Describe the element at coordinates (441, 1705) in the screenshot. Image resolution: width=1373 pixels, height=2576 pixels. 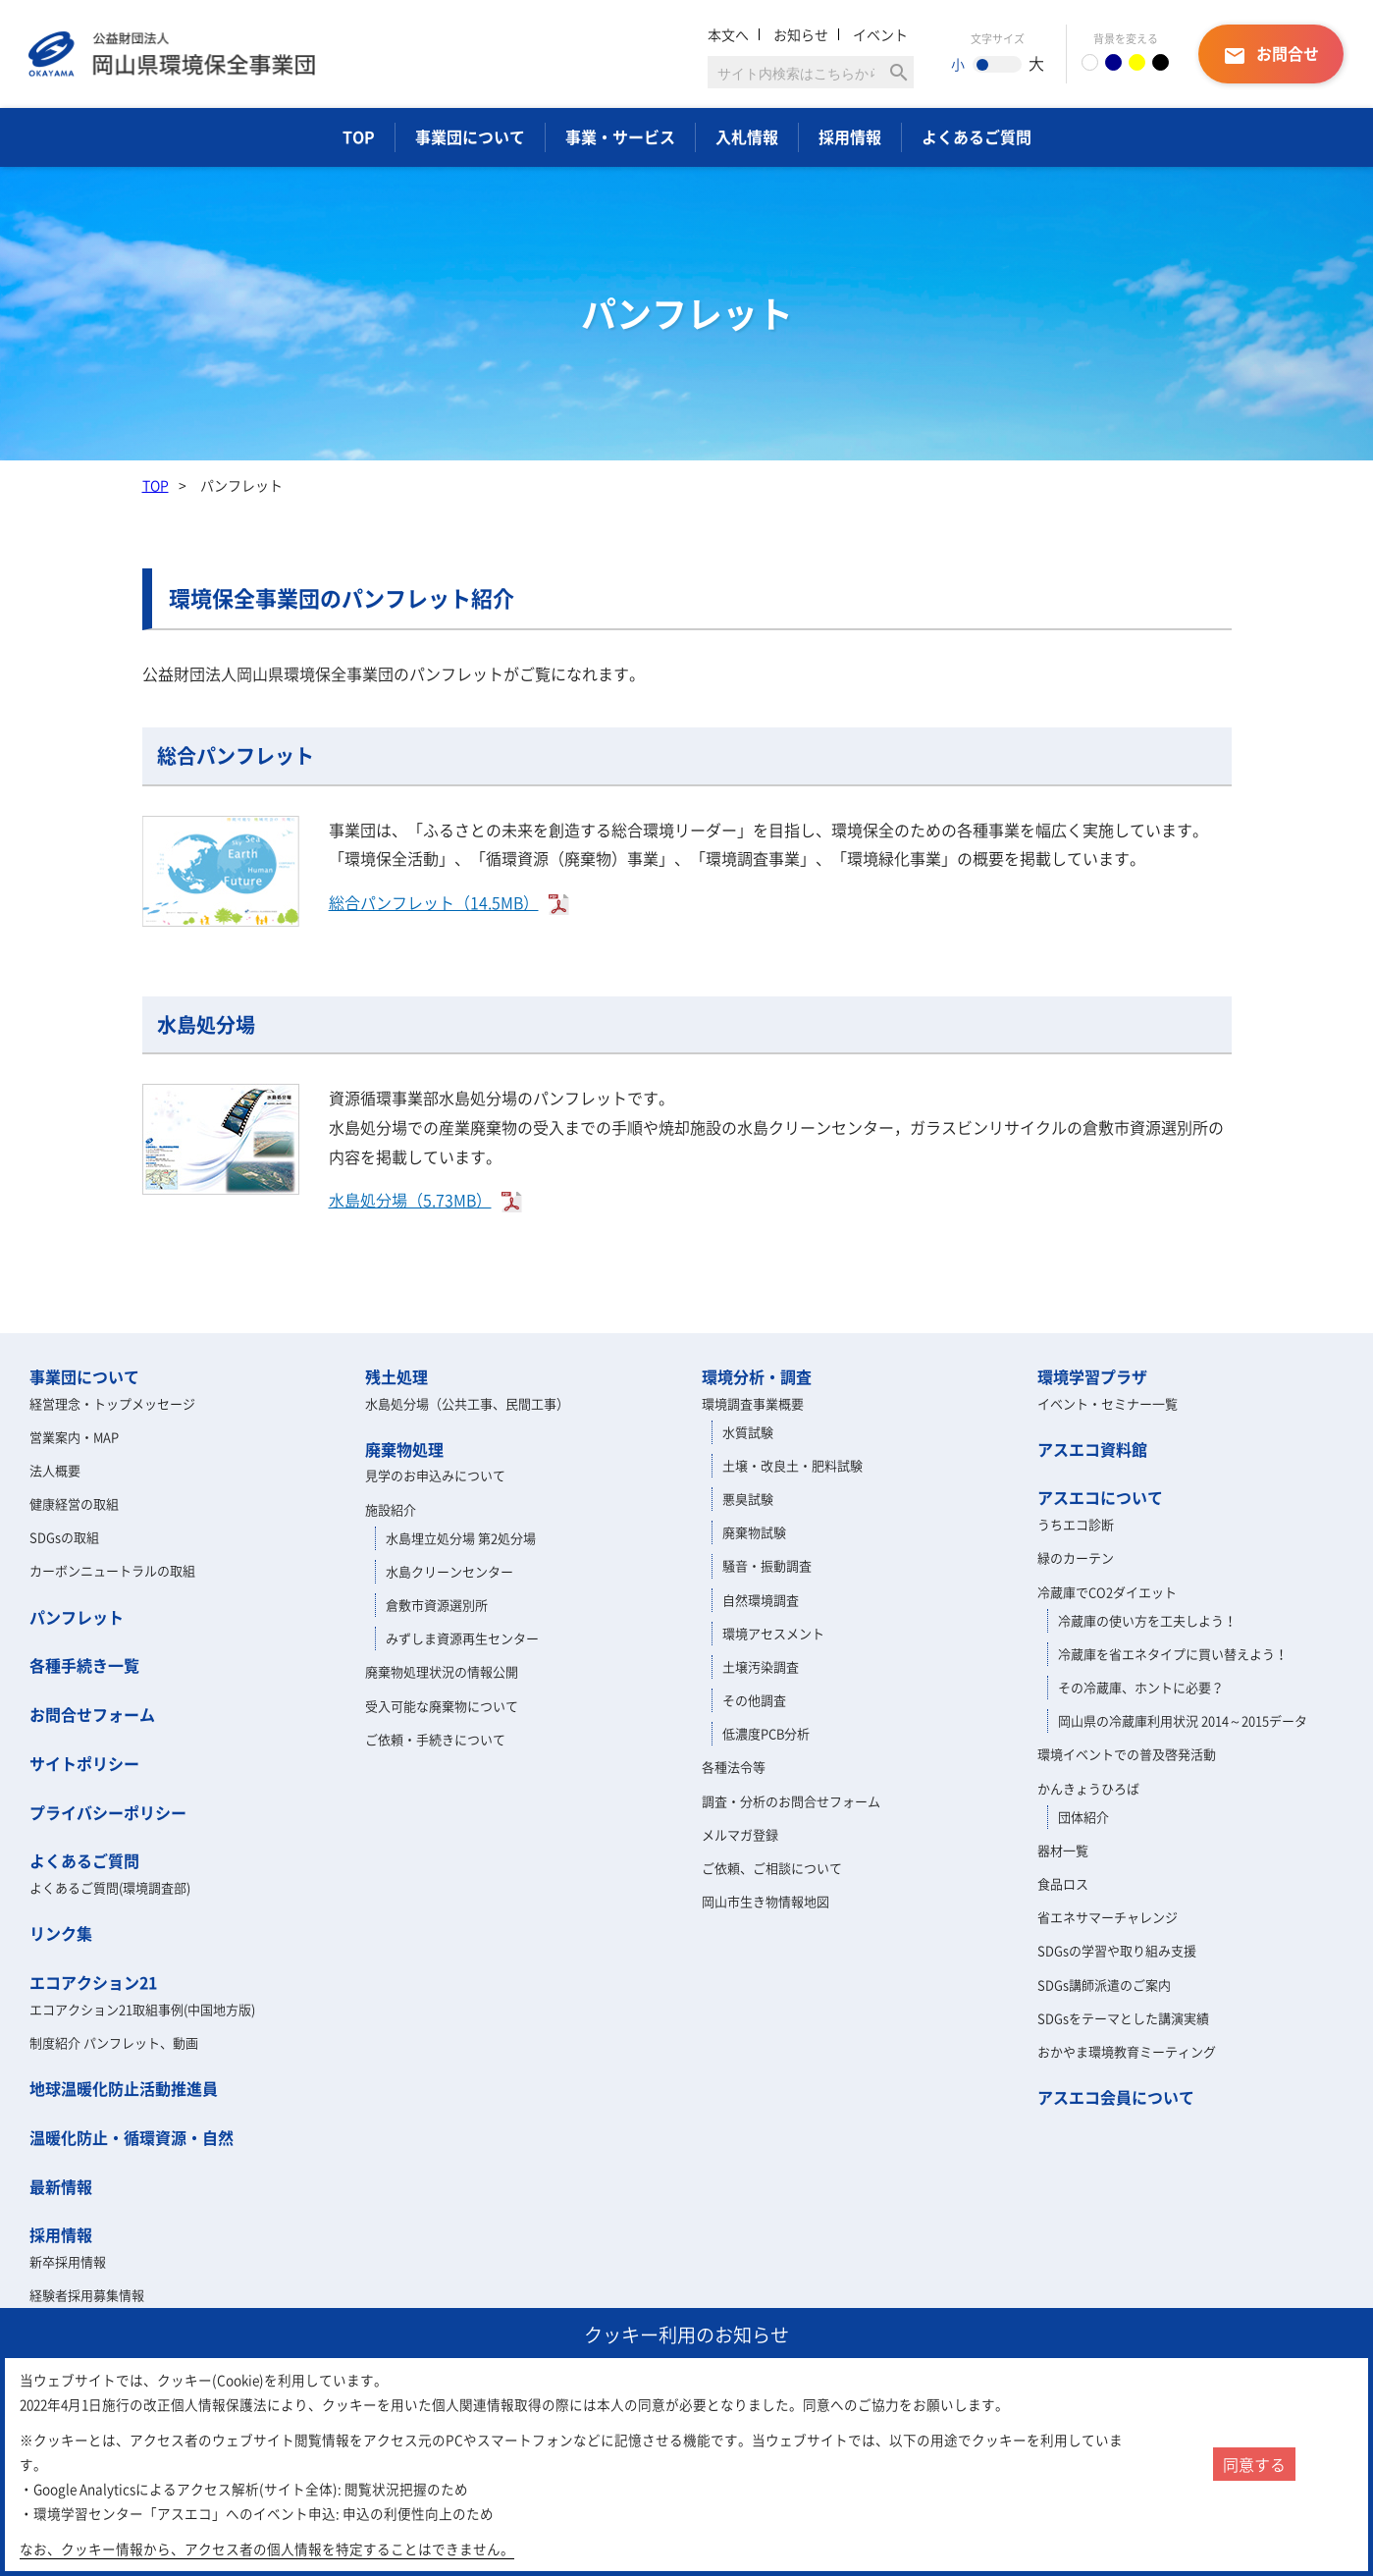
I see `受入可能な廃棄物について` at that location.